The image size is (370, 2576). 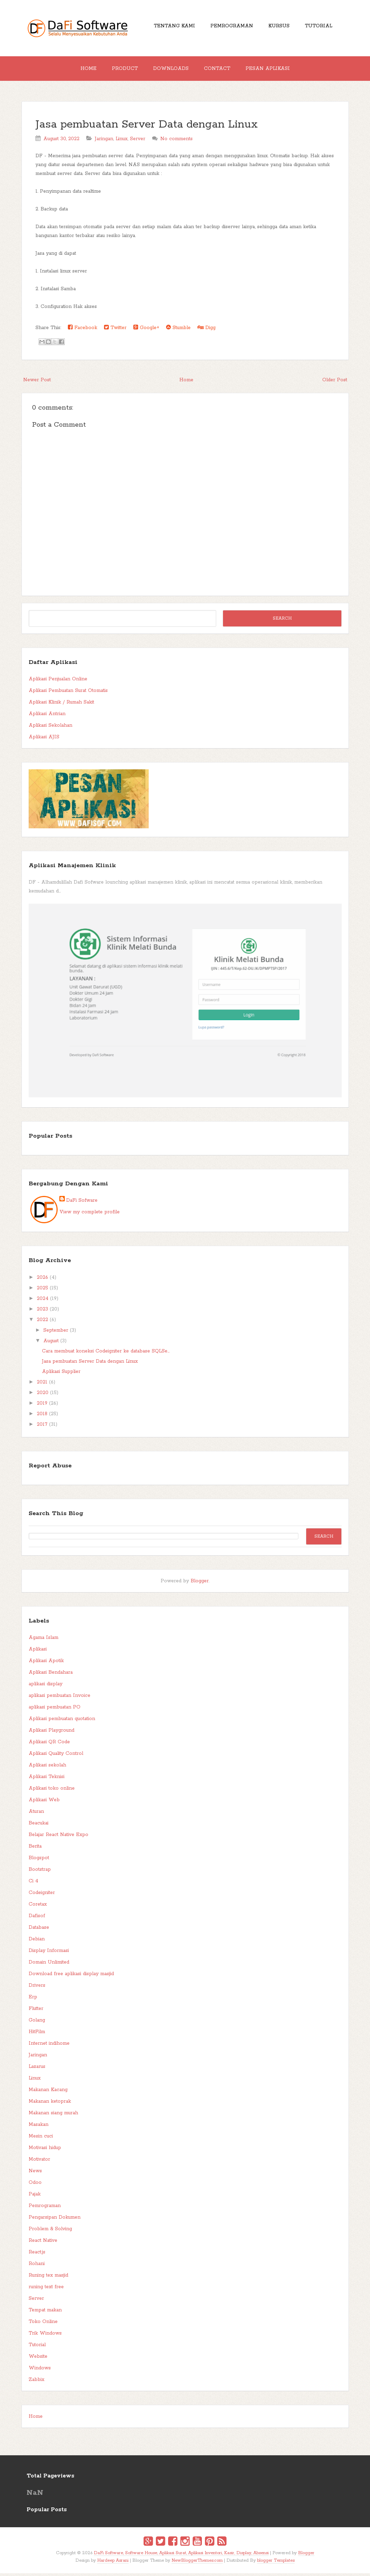 I want to click on runing text free, so click(x=46, y=2289).